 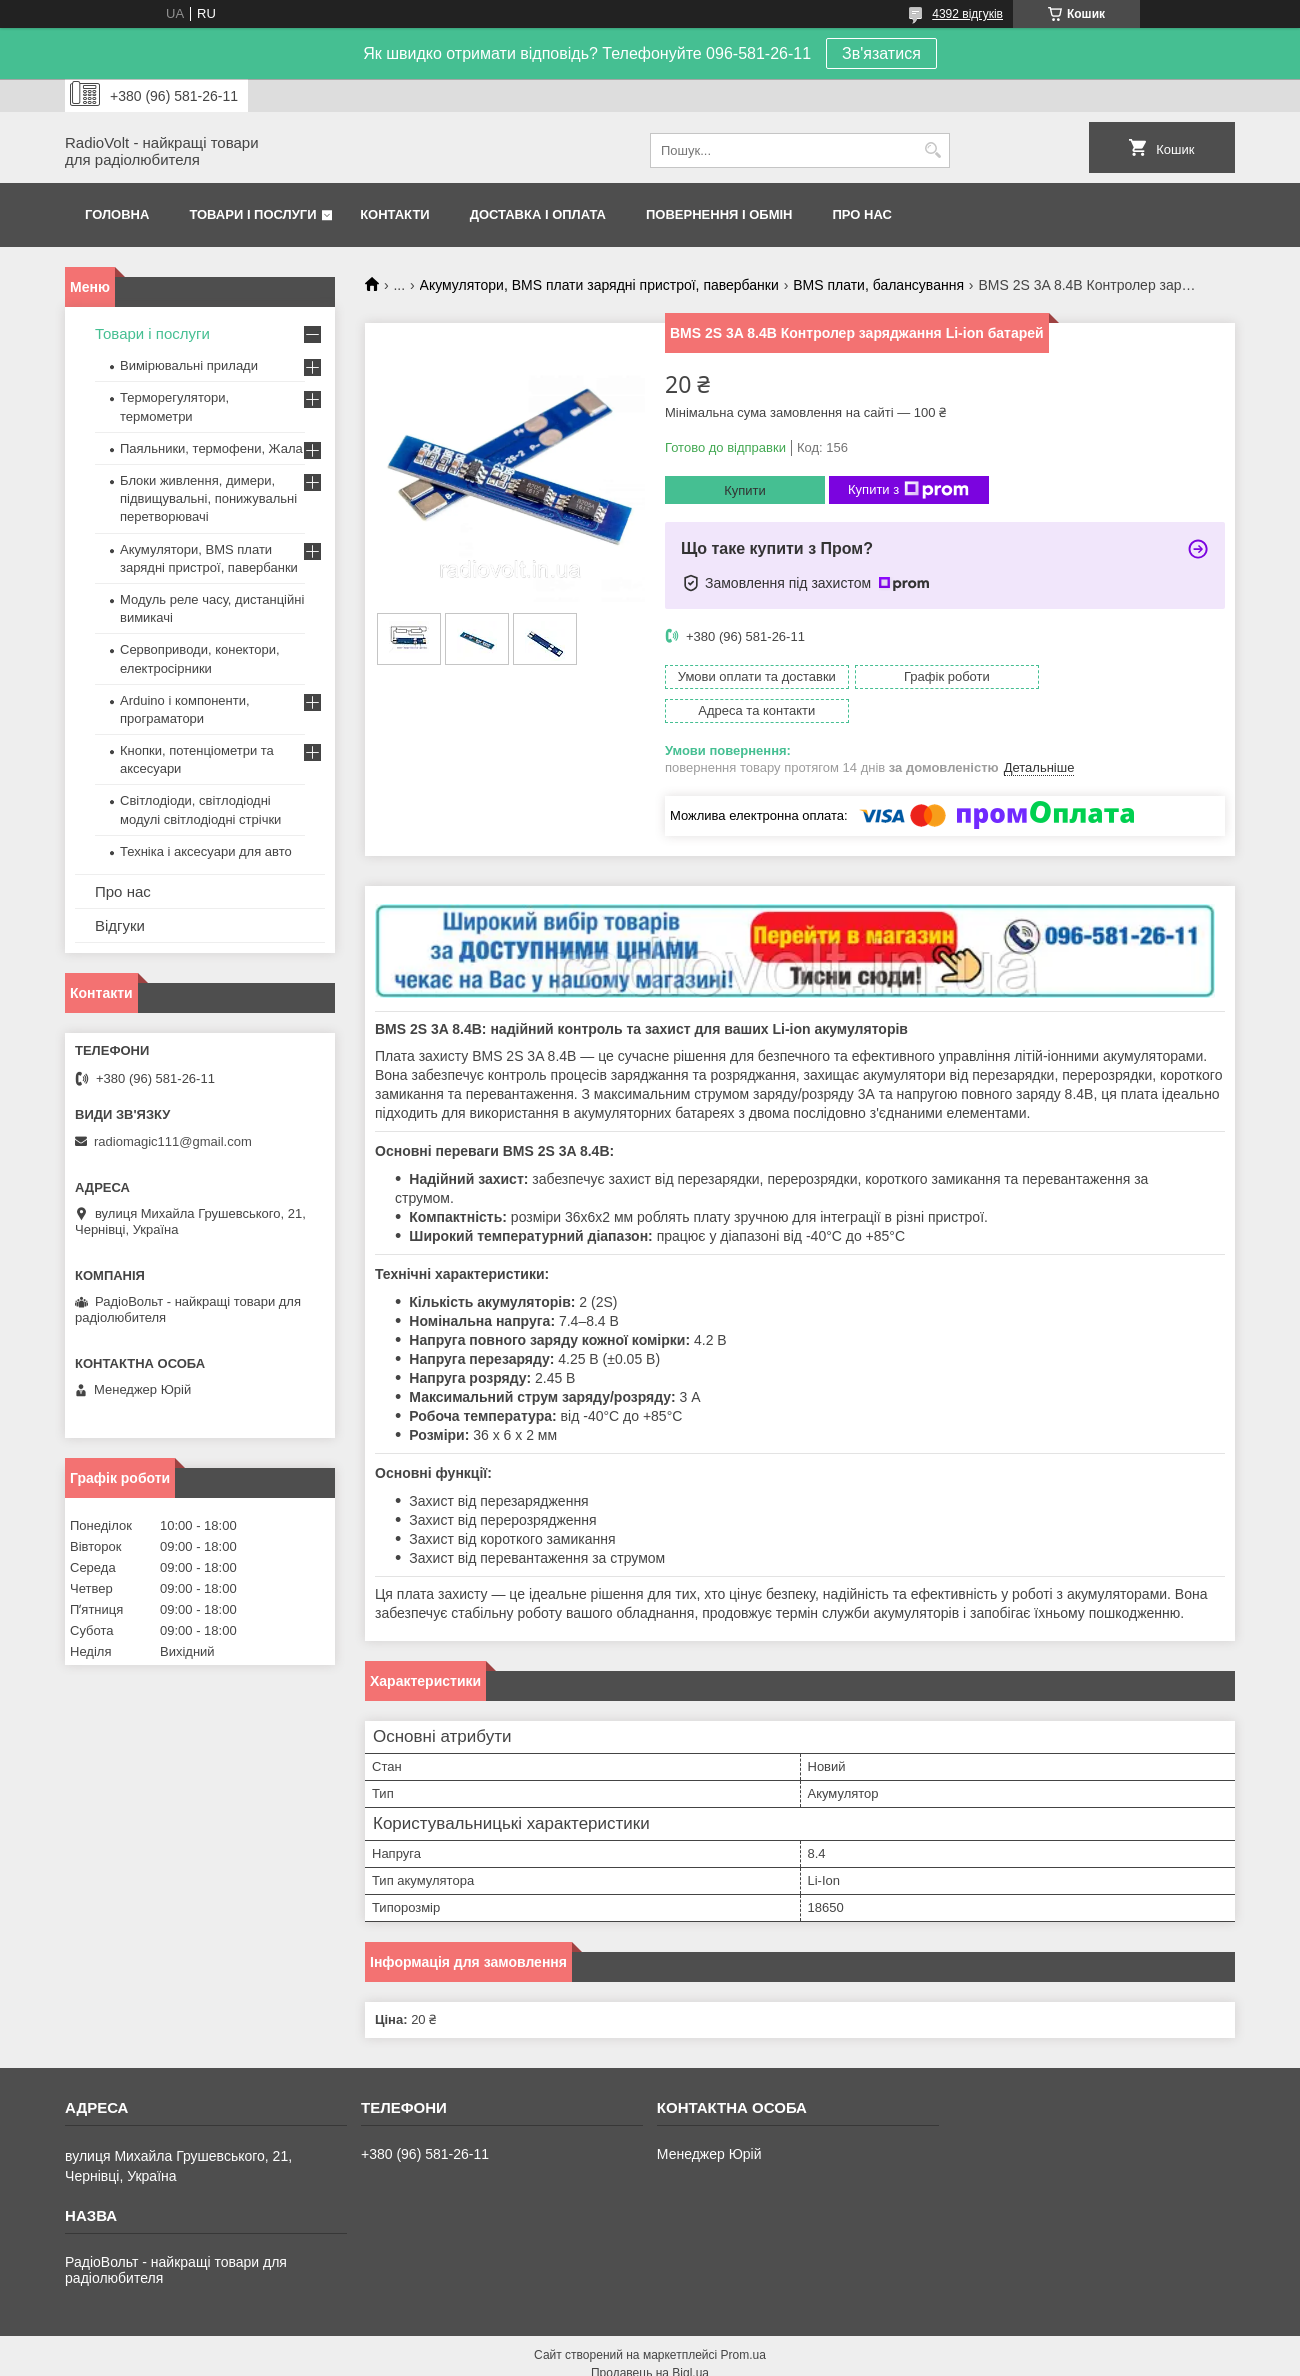 What do you see at coordinates (189, 365) in the screenshot?
I see `Вимірювальні прилади` at bounding box center [189, 365].